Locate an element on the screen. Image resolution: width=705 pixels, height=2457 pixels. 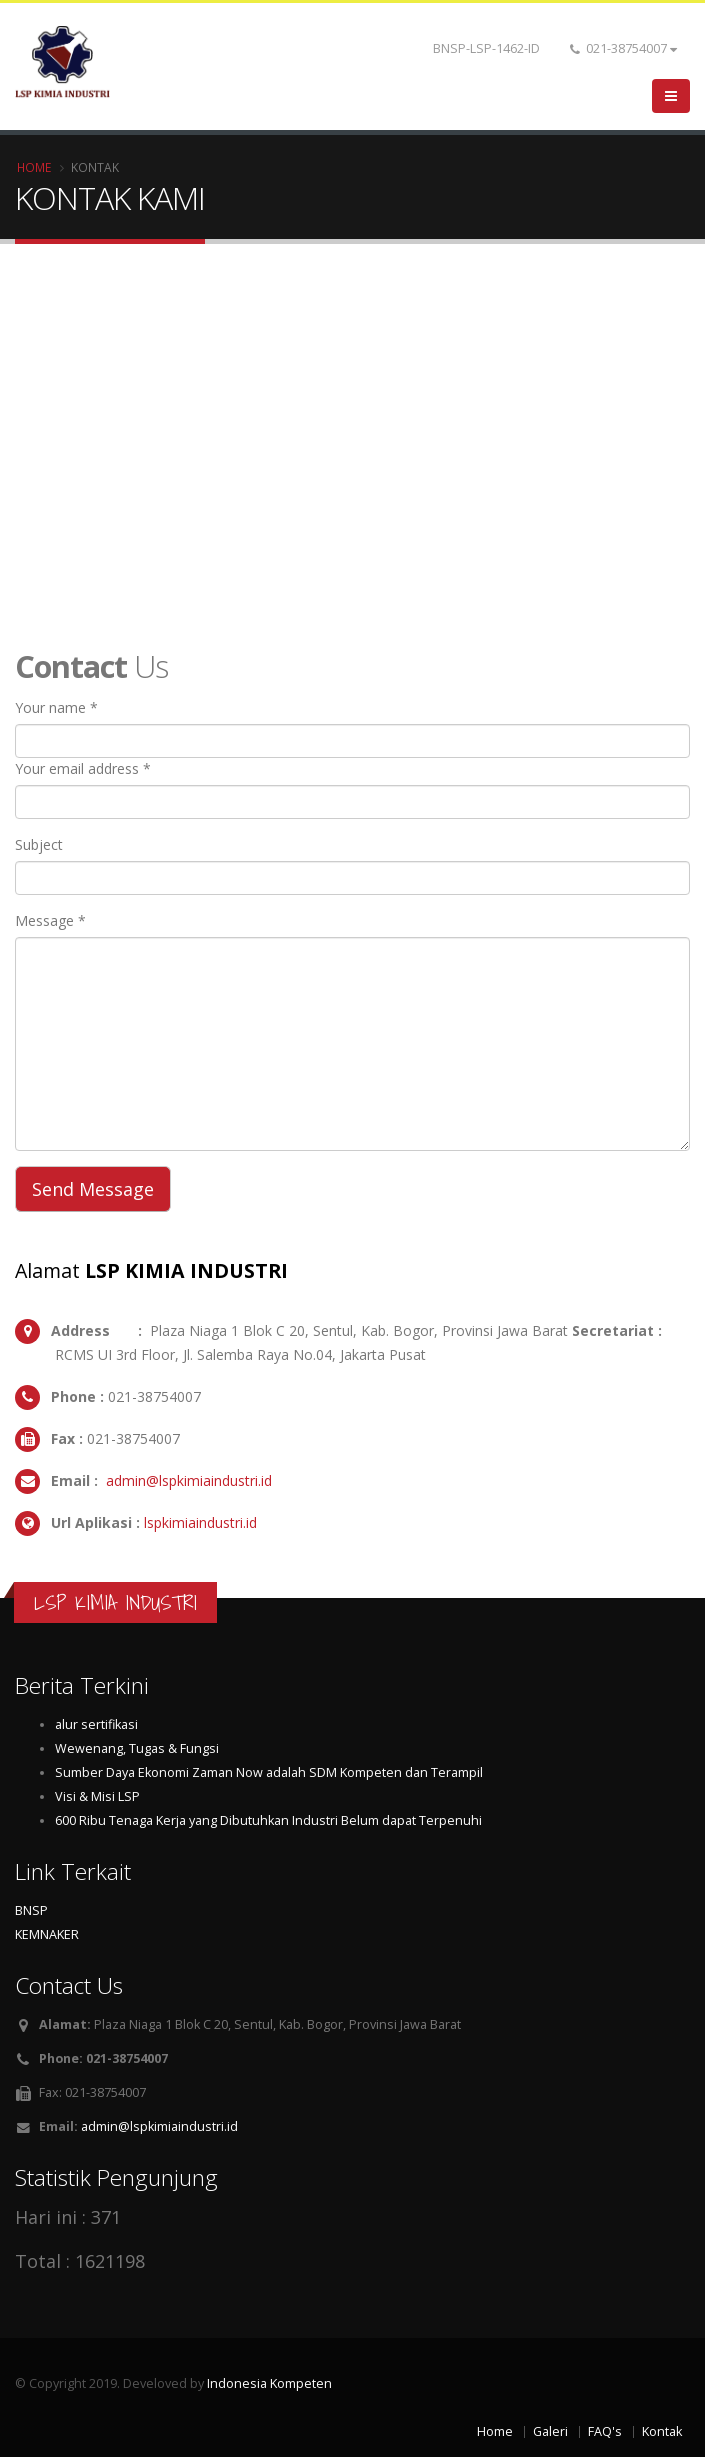
Home is located at coordinates (34, 167).